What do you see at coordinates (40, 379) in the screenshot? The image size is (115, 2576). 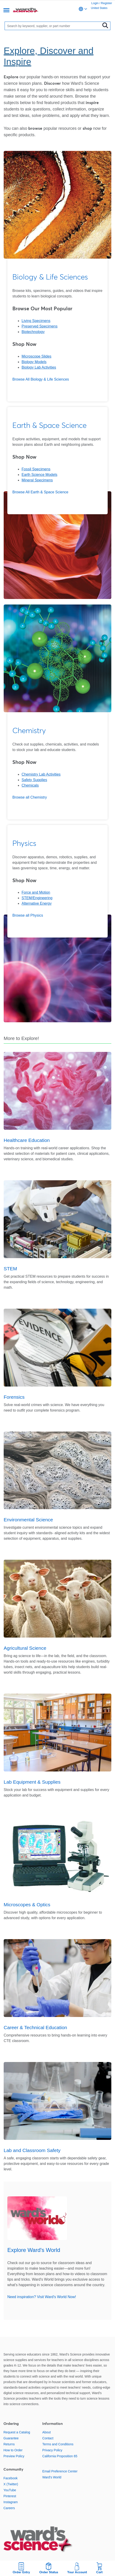 I see `Browse All Biology & Life Sciences` at bounding box center [40, 379].